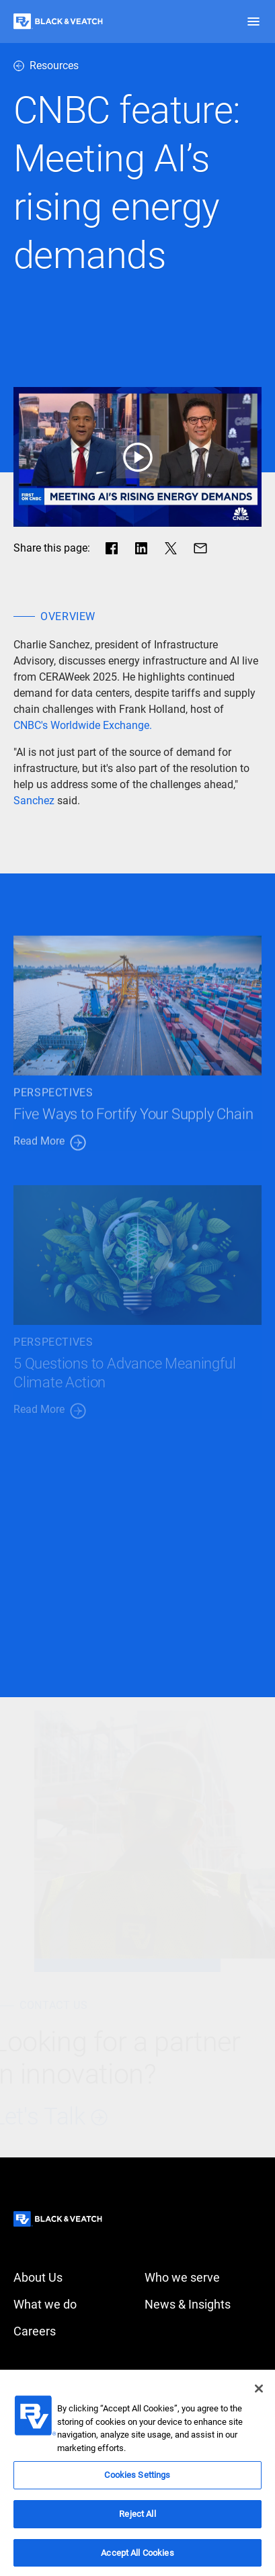  Describe the element at coordinates (203, 2278) in the screenshot. I see `[Who we serve]` at that location.